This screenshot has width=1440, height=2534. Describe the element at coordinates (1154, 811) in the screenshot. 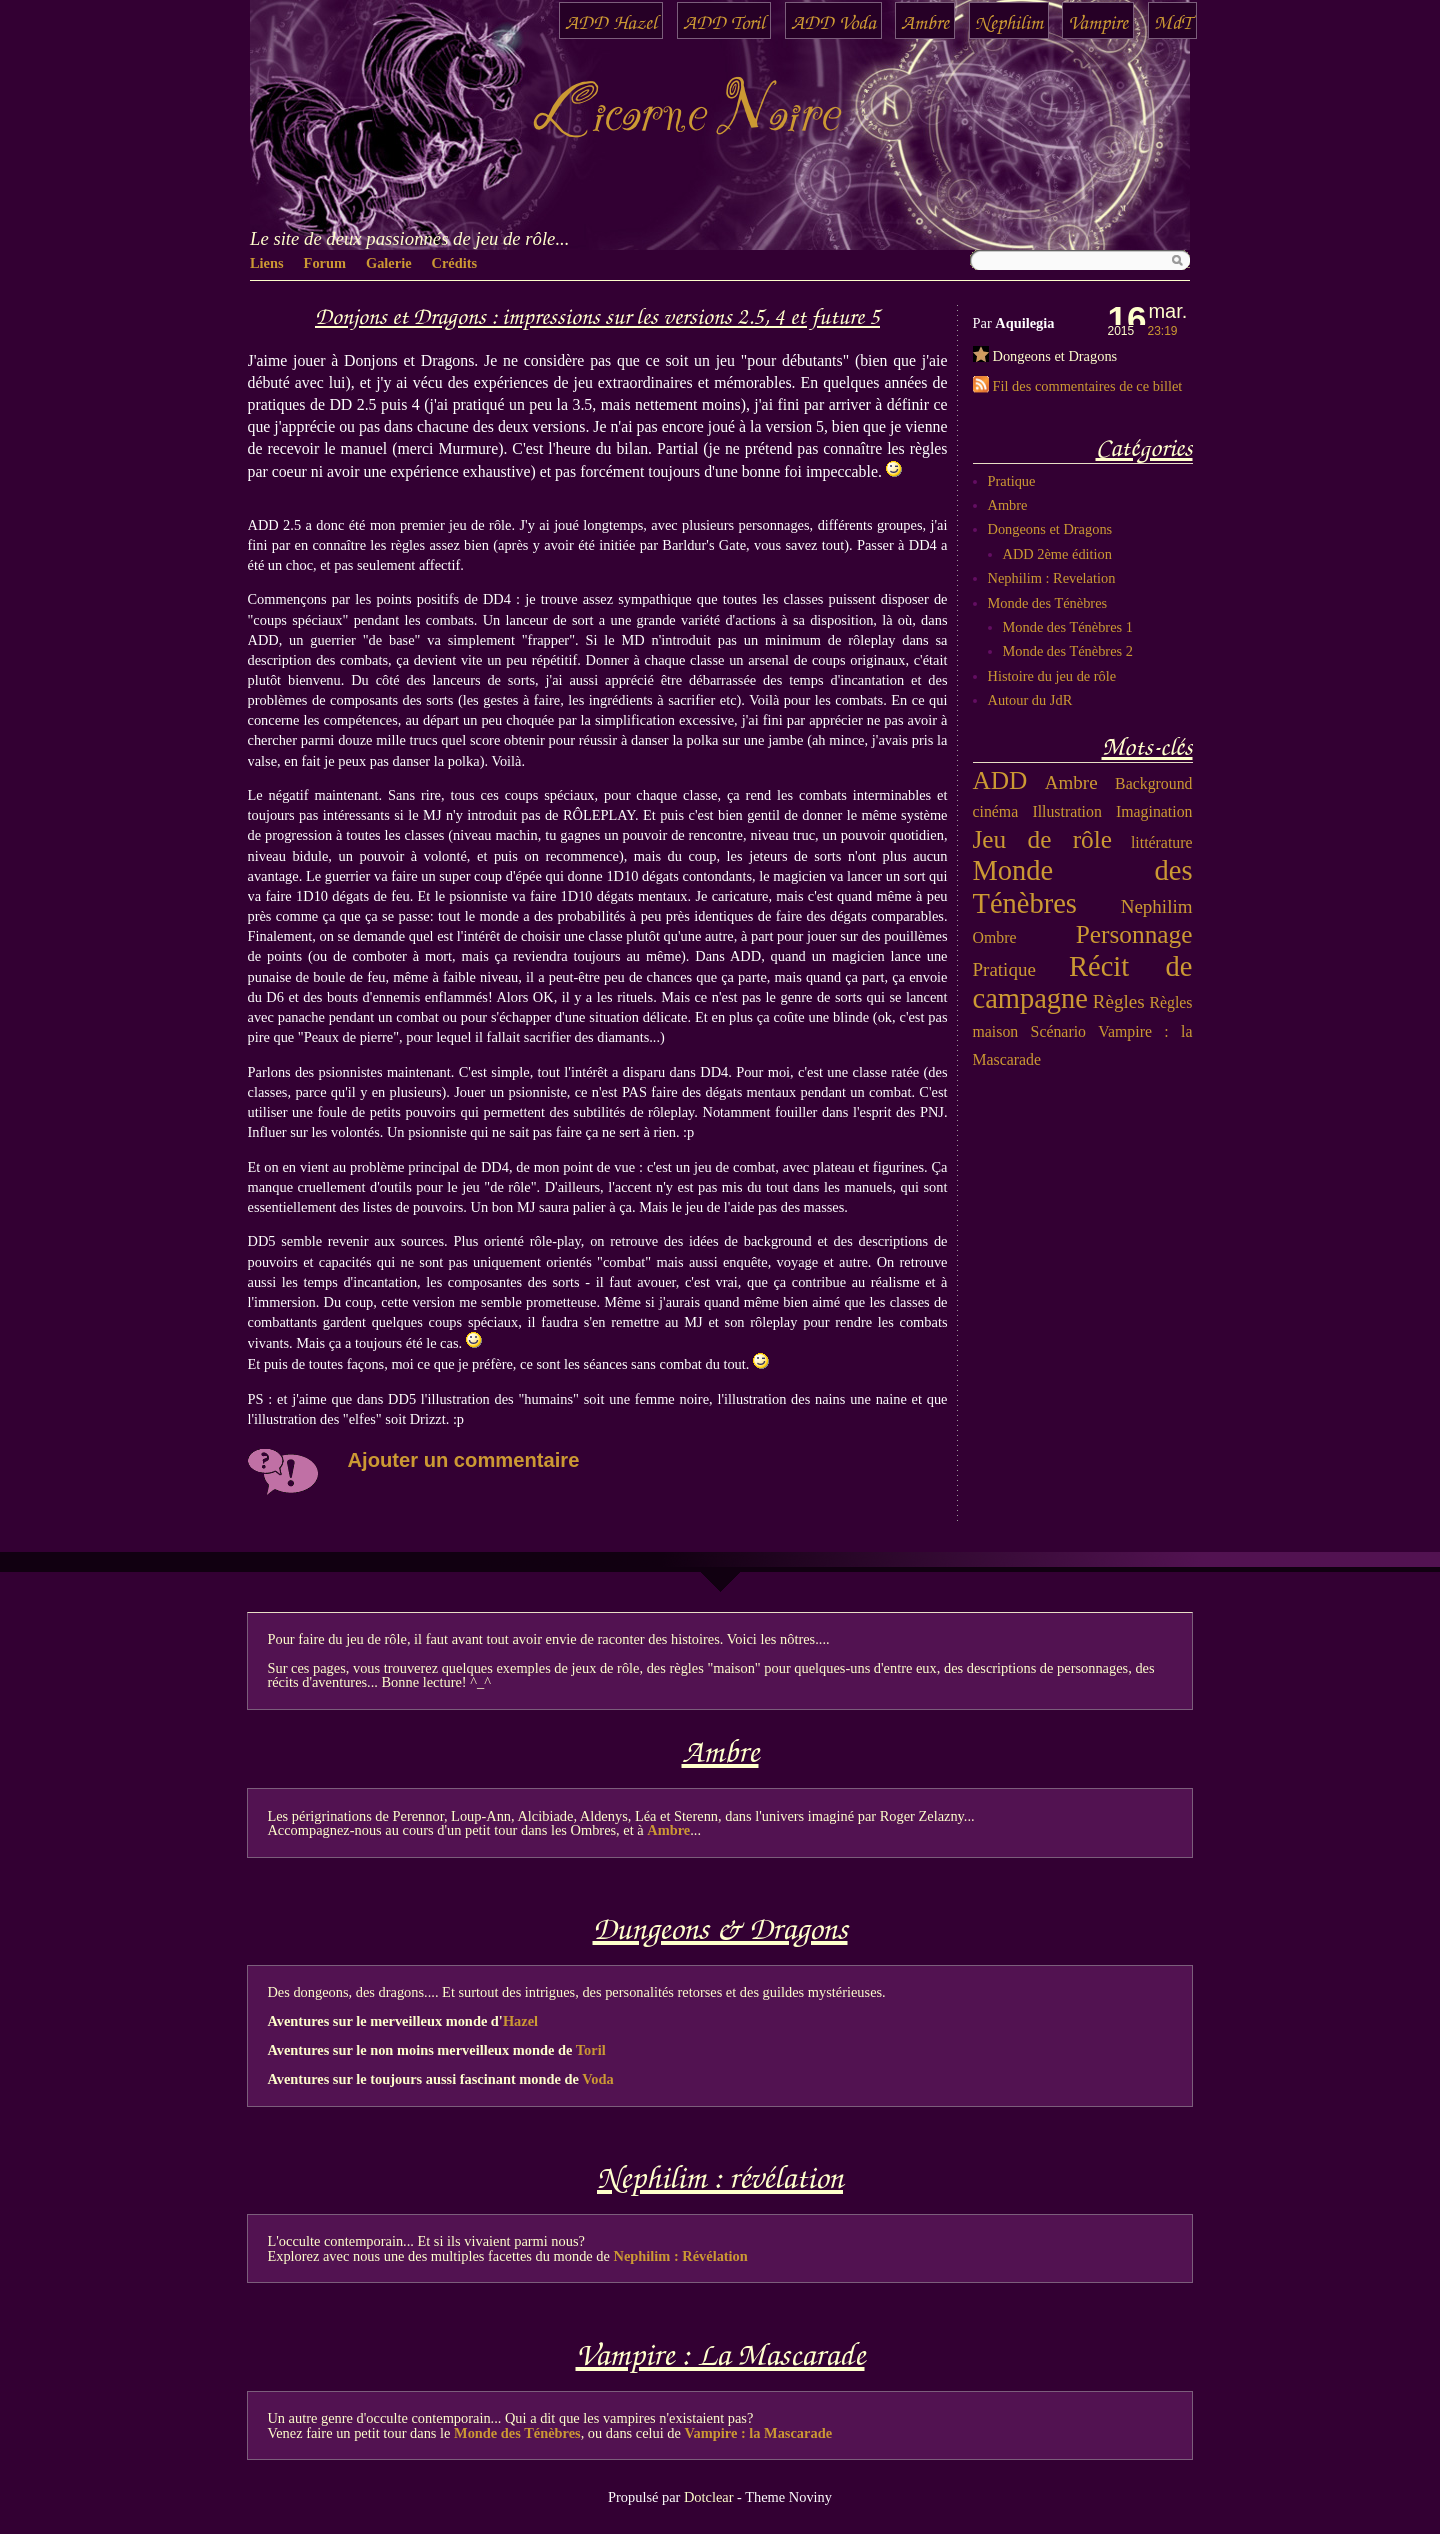

I see `Imagination` at that location.